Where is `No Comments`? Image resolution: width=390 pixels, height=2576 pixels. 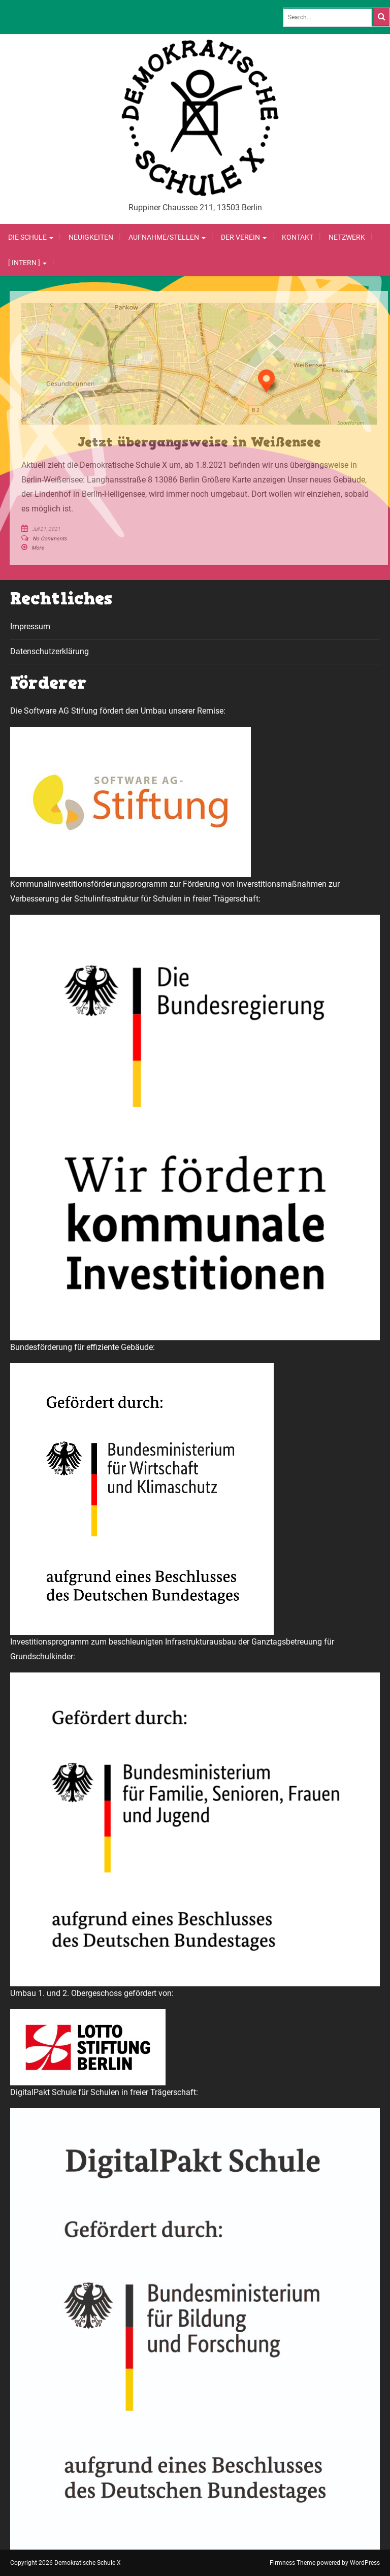
No Comments is located at coordinates (49, 538).